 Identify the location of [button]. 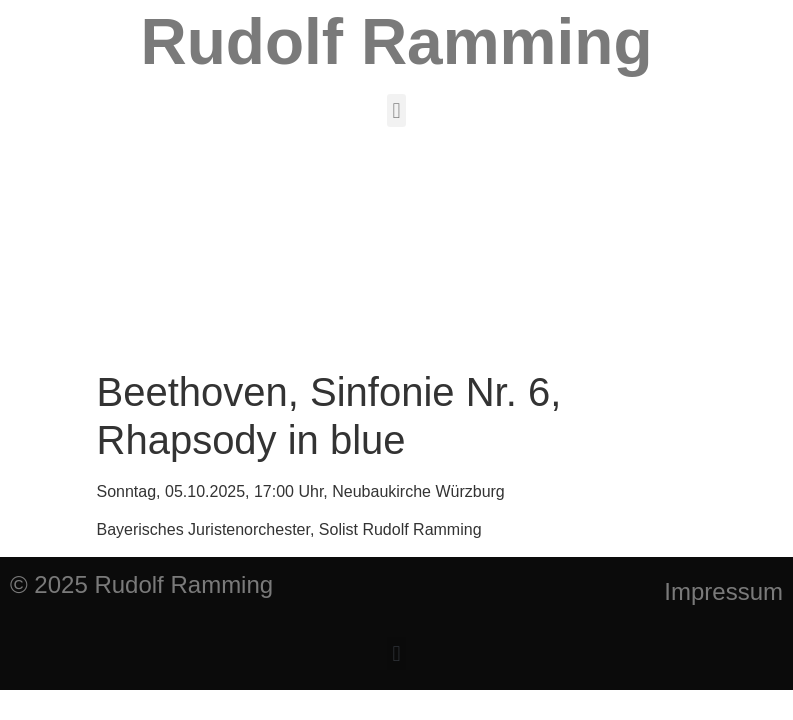
(396, 110).